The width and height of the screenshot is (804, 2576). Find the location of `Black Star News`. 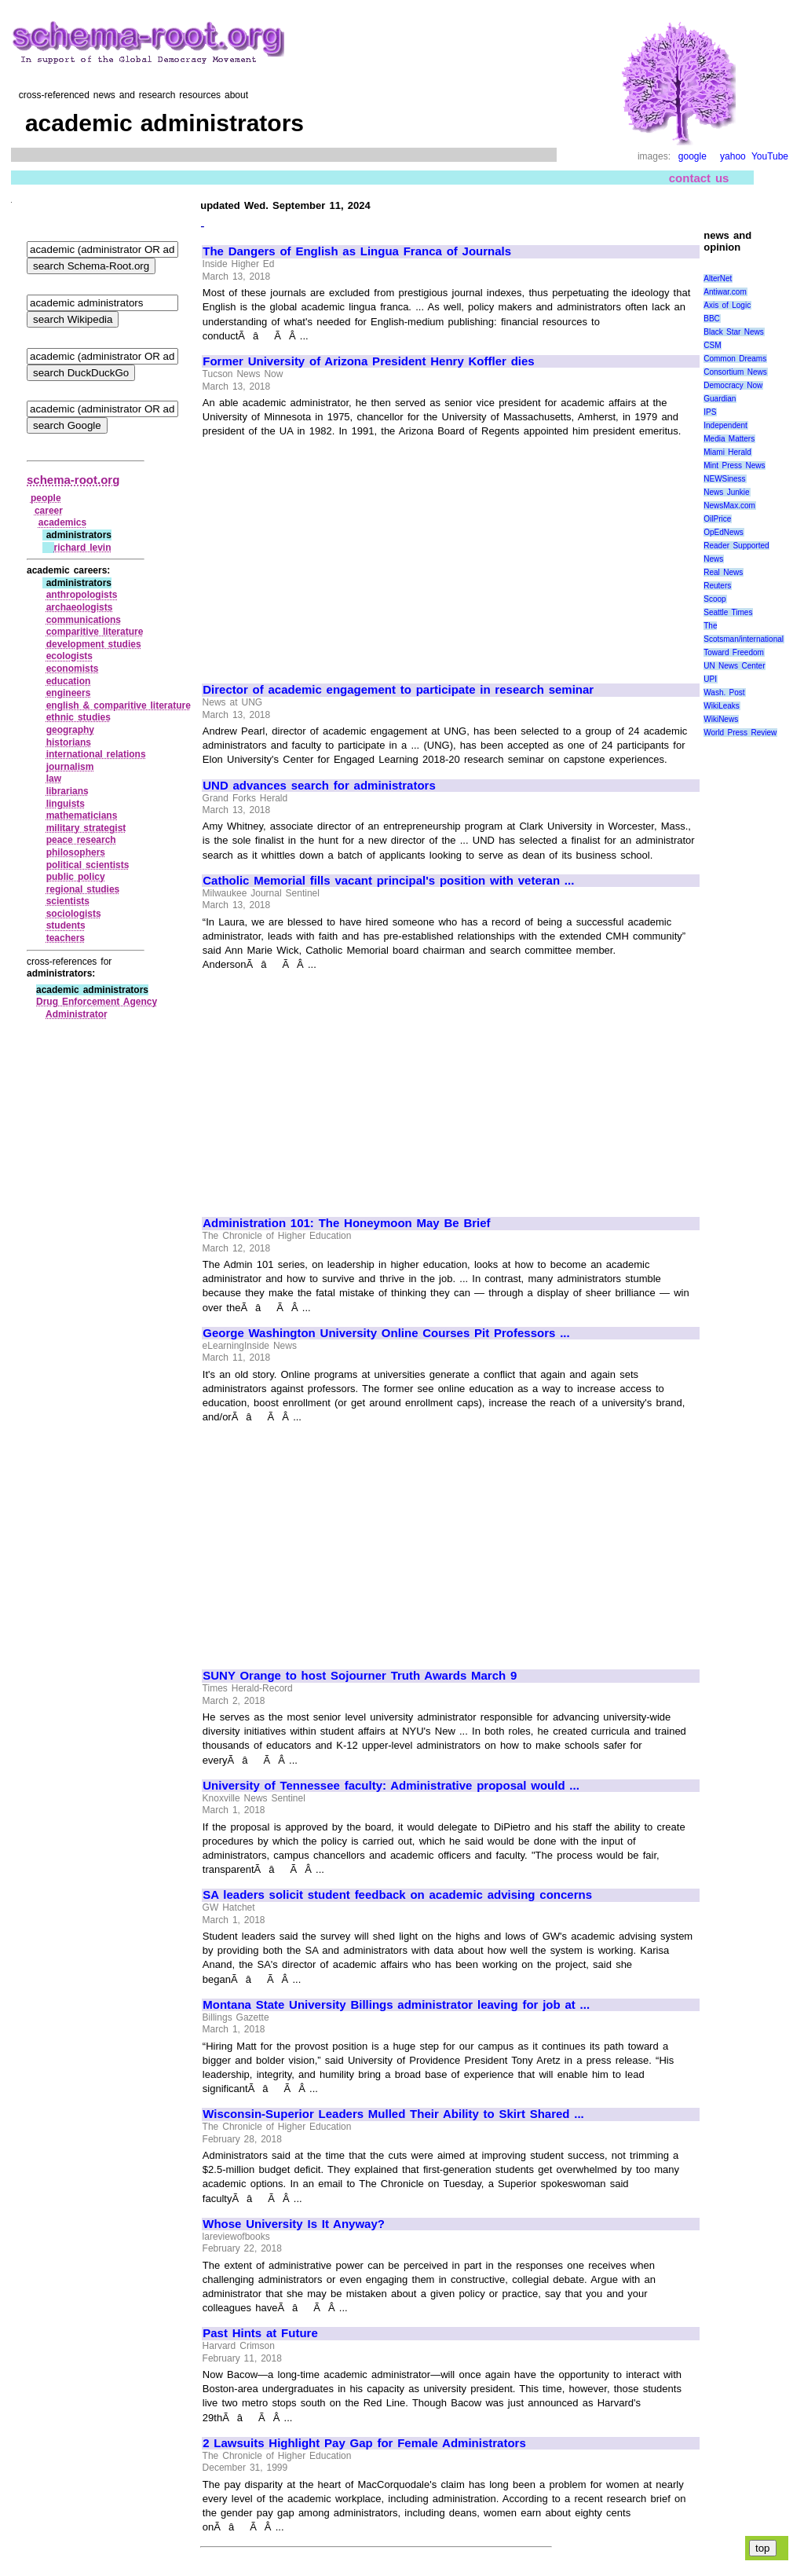

Black Star News is located at coordinates (734, 332).